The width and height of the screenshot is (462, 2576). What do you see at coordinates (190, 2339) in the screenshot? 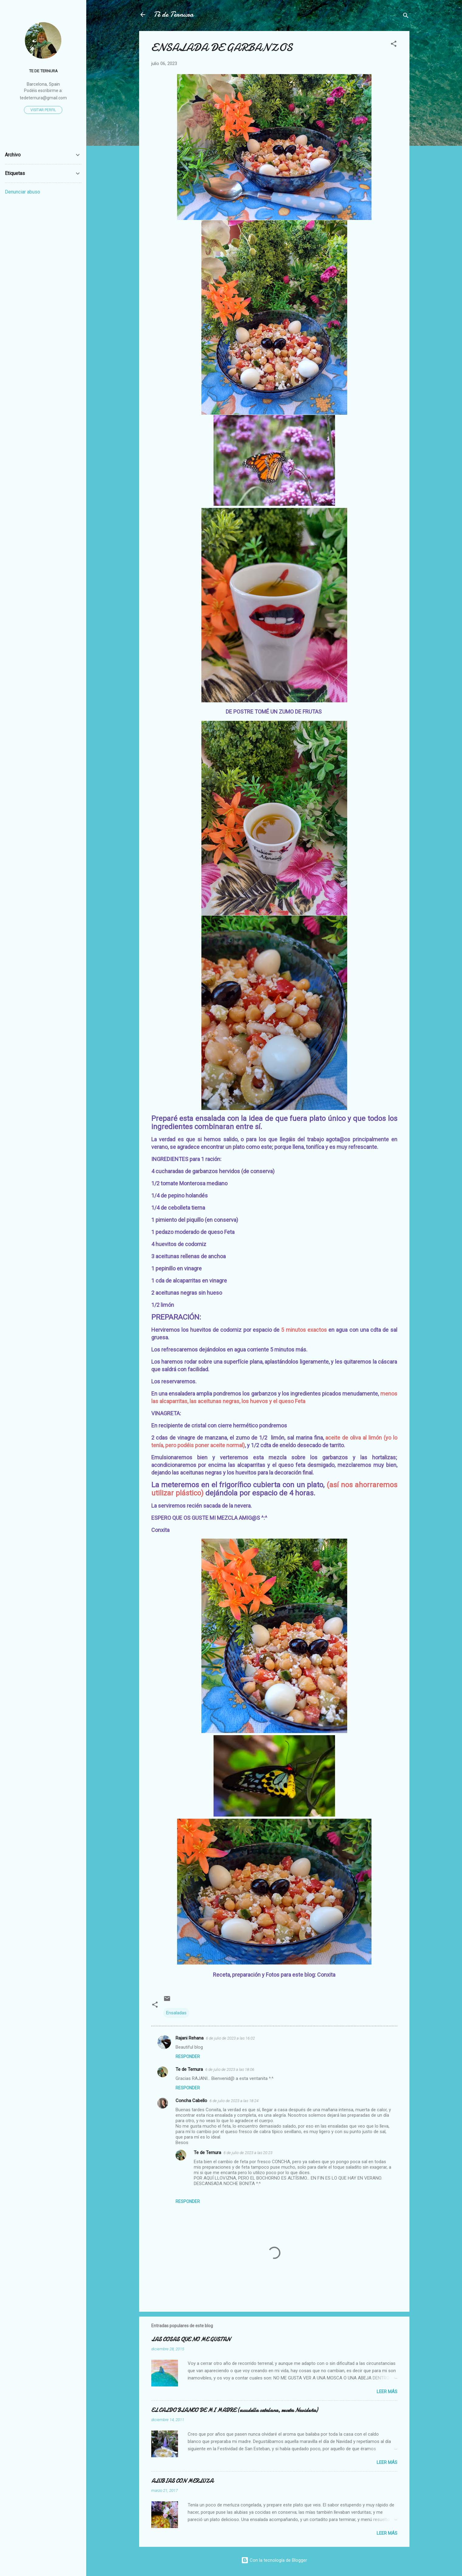
I see `LAS COSAS QUE NO ME GUSTAN` at bounding box center [190, 2339].